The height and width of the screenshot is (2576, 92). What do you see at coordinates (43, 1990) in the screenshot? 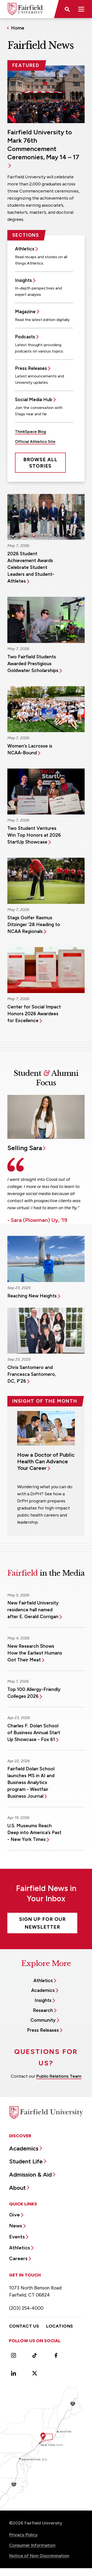
I see `Academics` at bounding box center [43, 1990].